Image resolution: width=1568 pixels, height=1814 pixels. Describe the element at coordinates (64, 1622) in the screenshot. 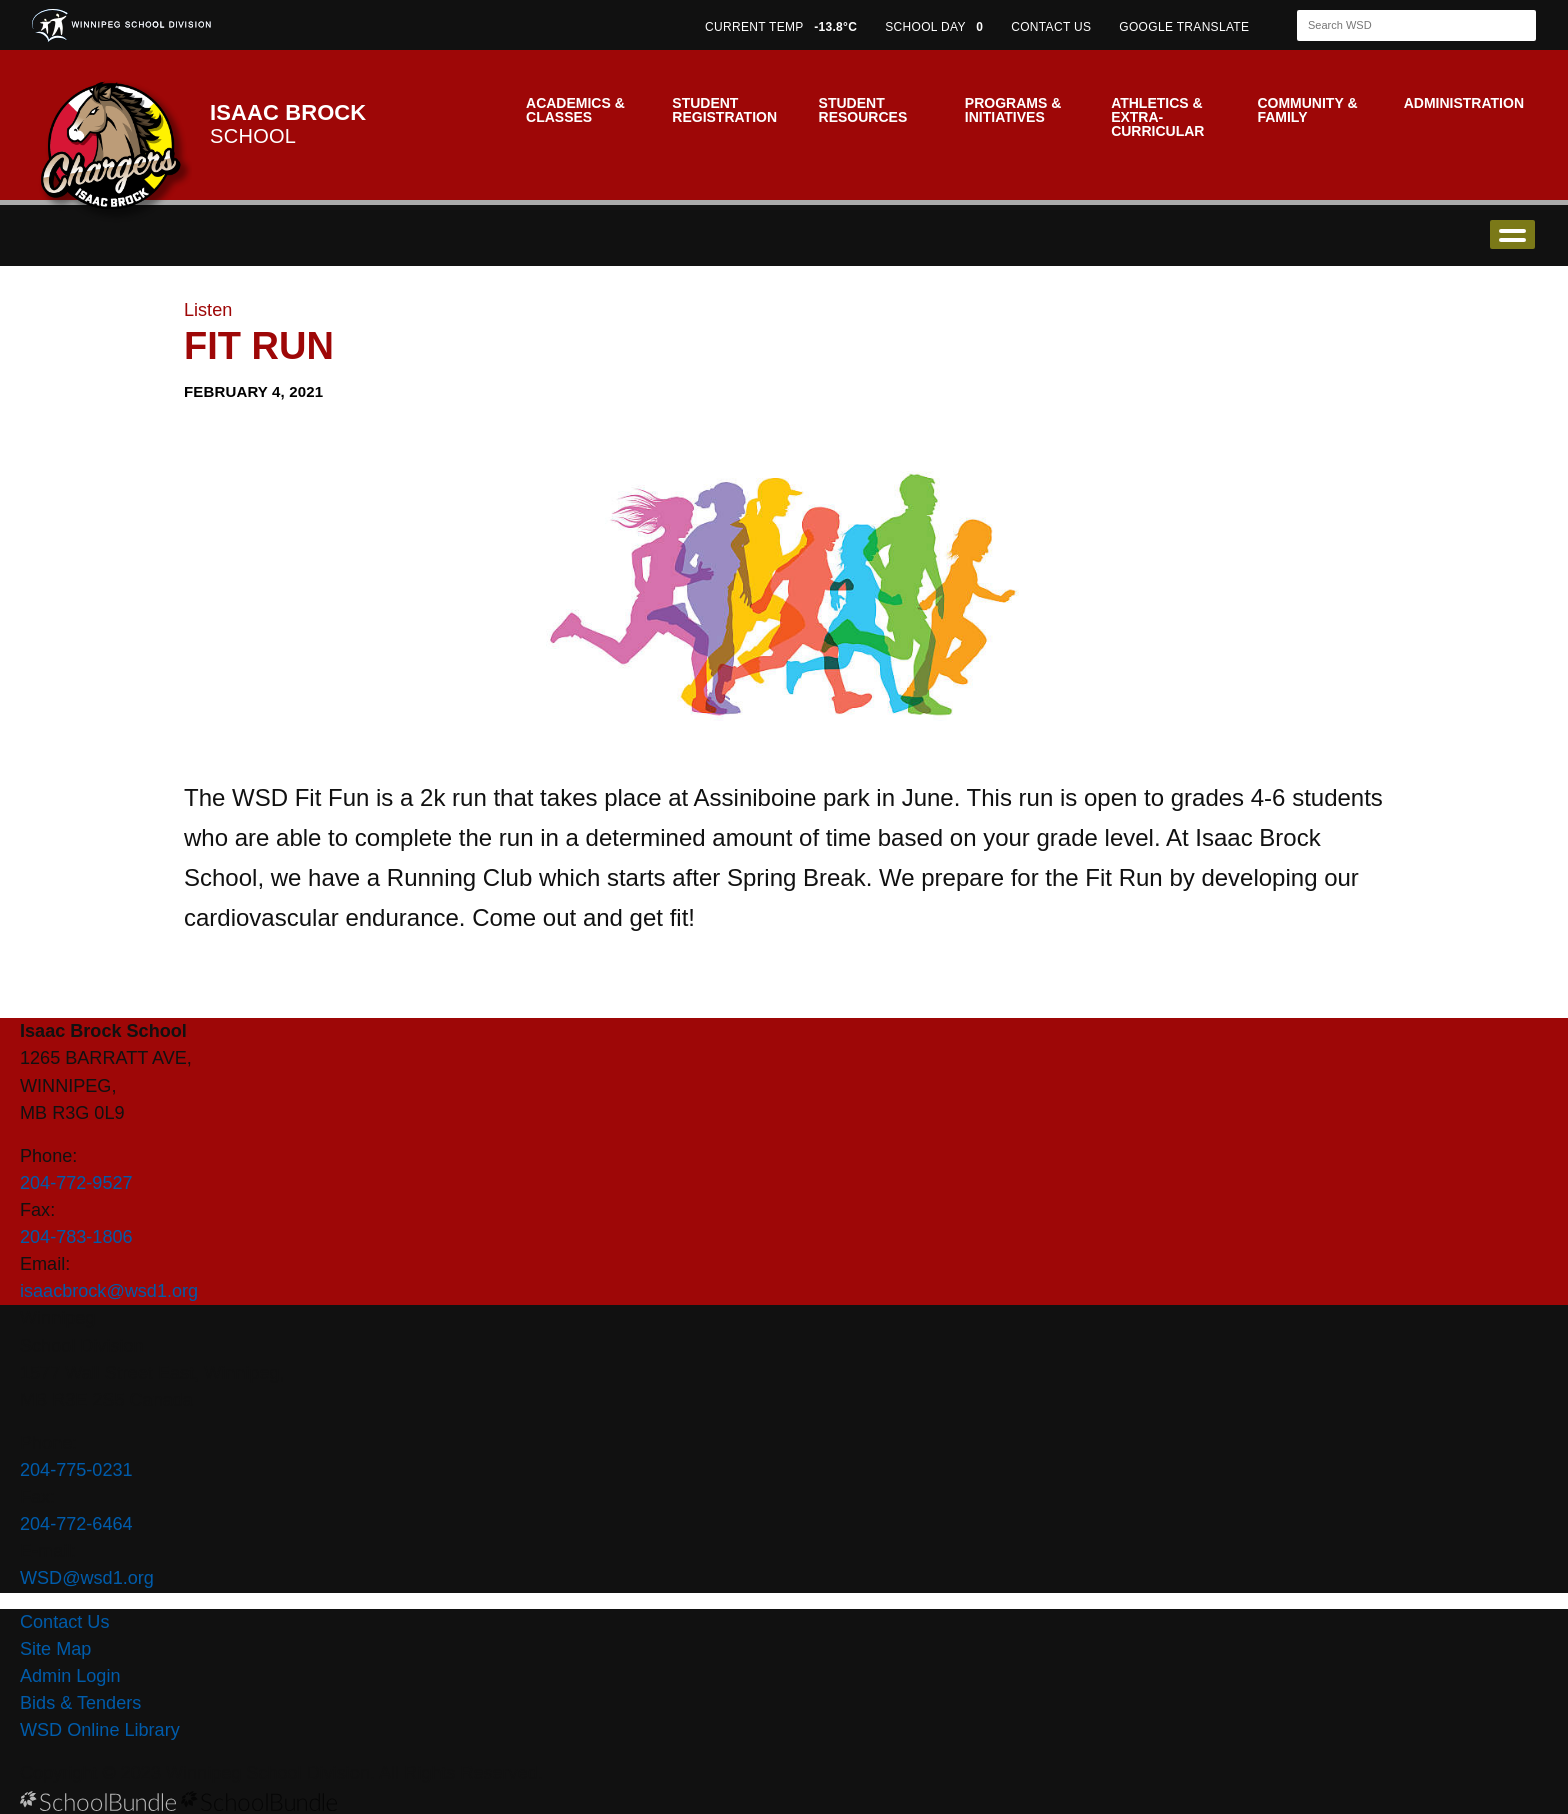

I see `Contact Us` at that location.